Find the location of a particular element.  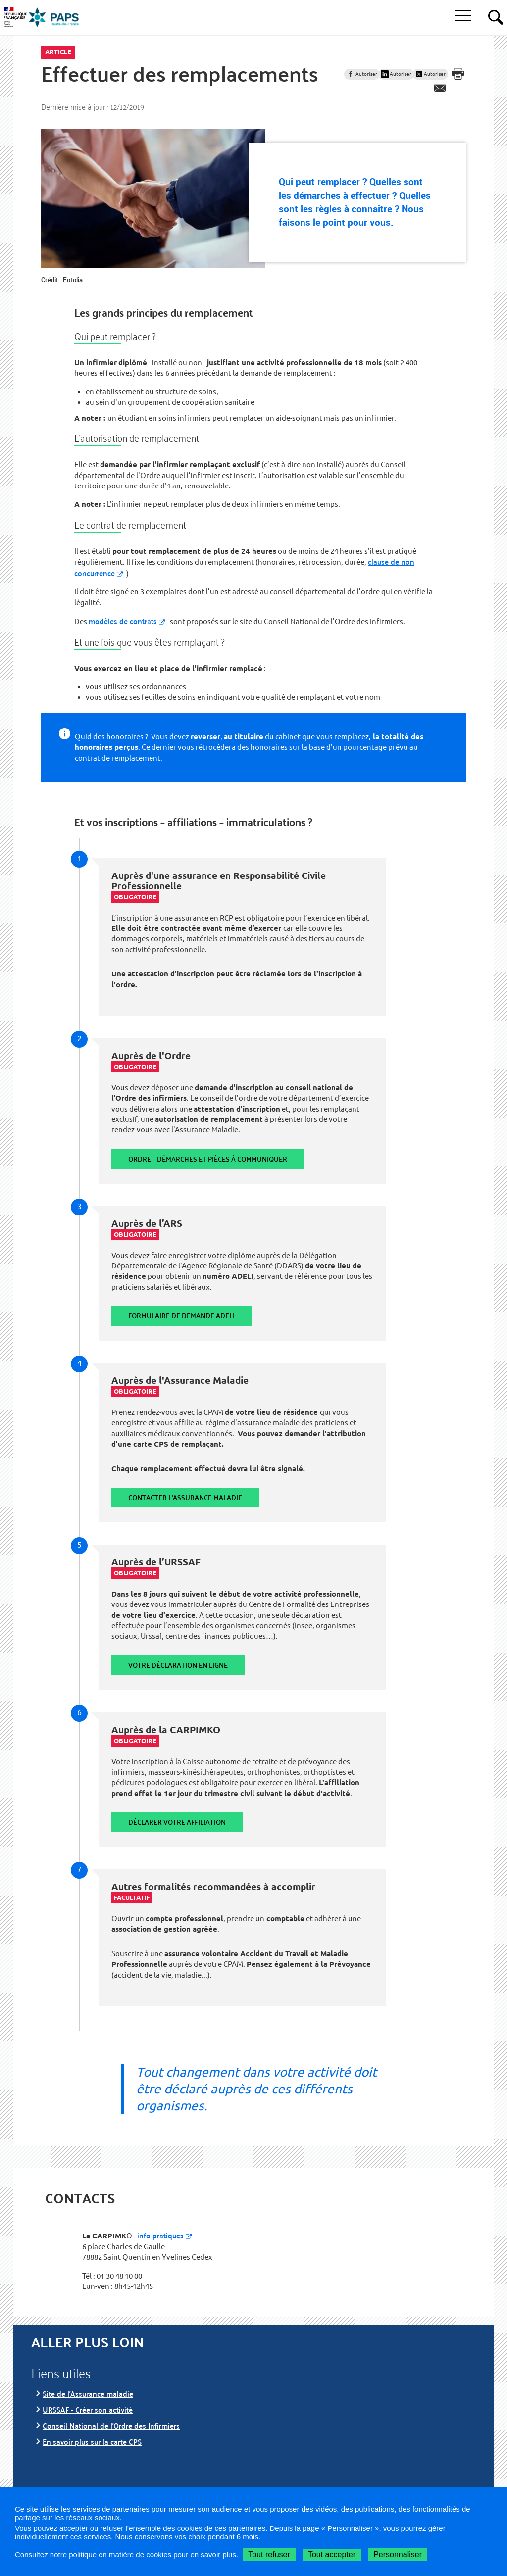

Tout accepter is located at coordinates (331, 2554).